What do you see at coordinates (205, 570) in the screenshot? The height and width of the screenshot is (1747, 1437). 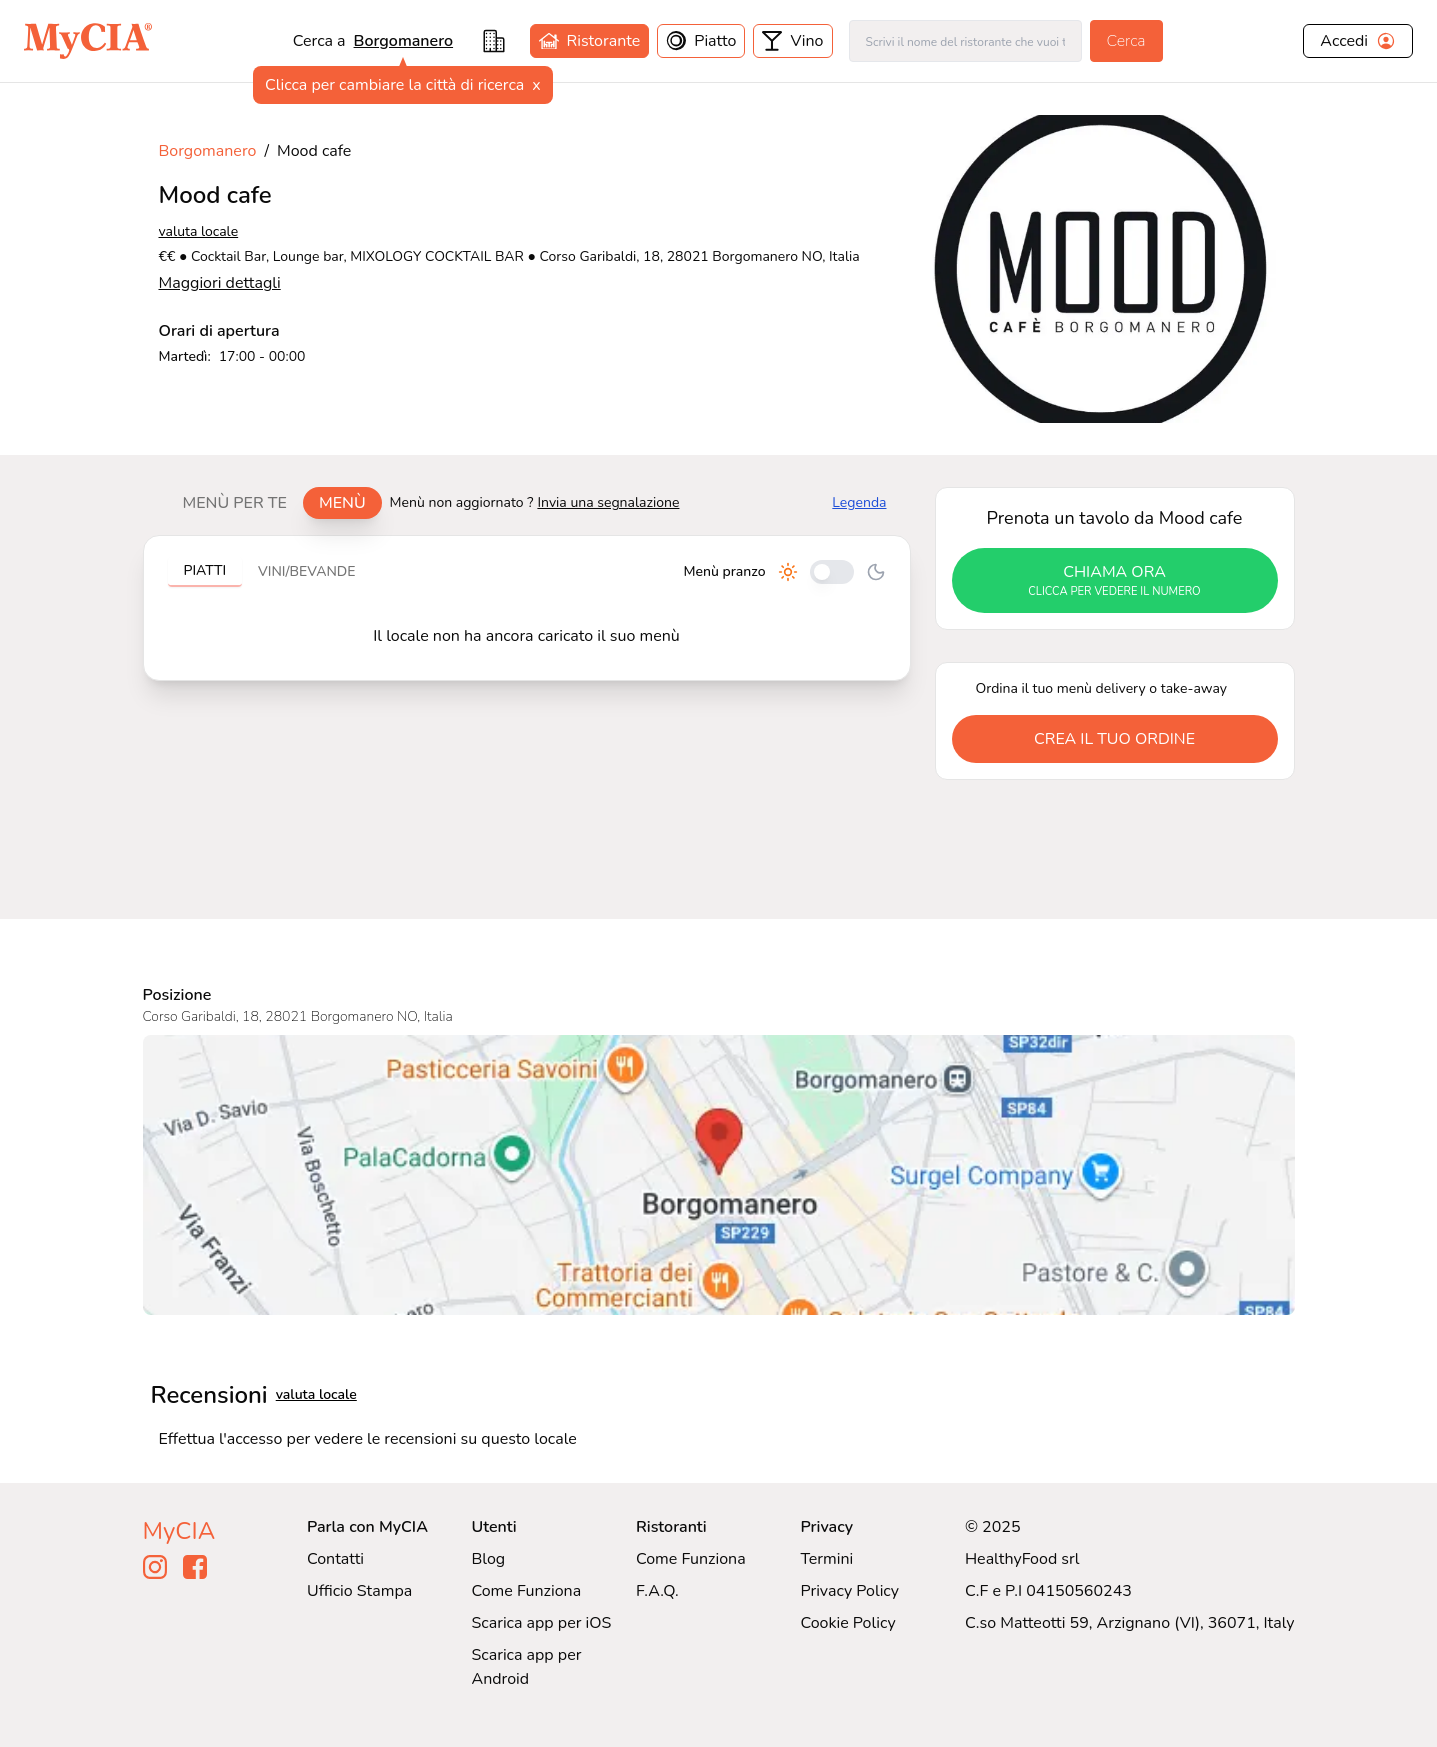 I see `Piatti [tab]` at bounding box center [205, 570].